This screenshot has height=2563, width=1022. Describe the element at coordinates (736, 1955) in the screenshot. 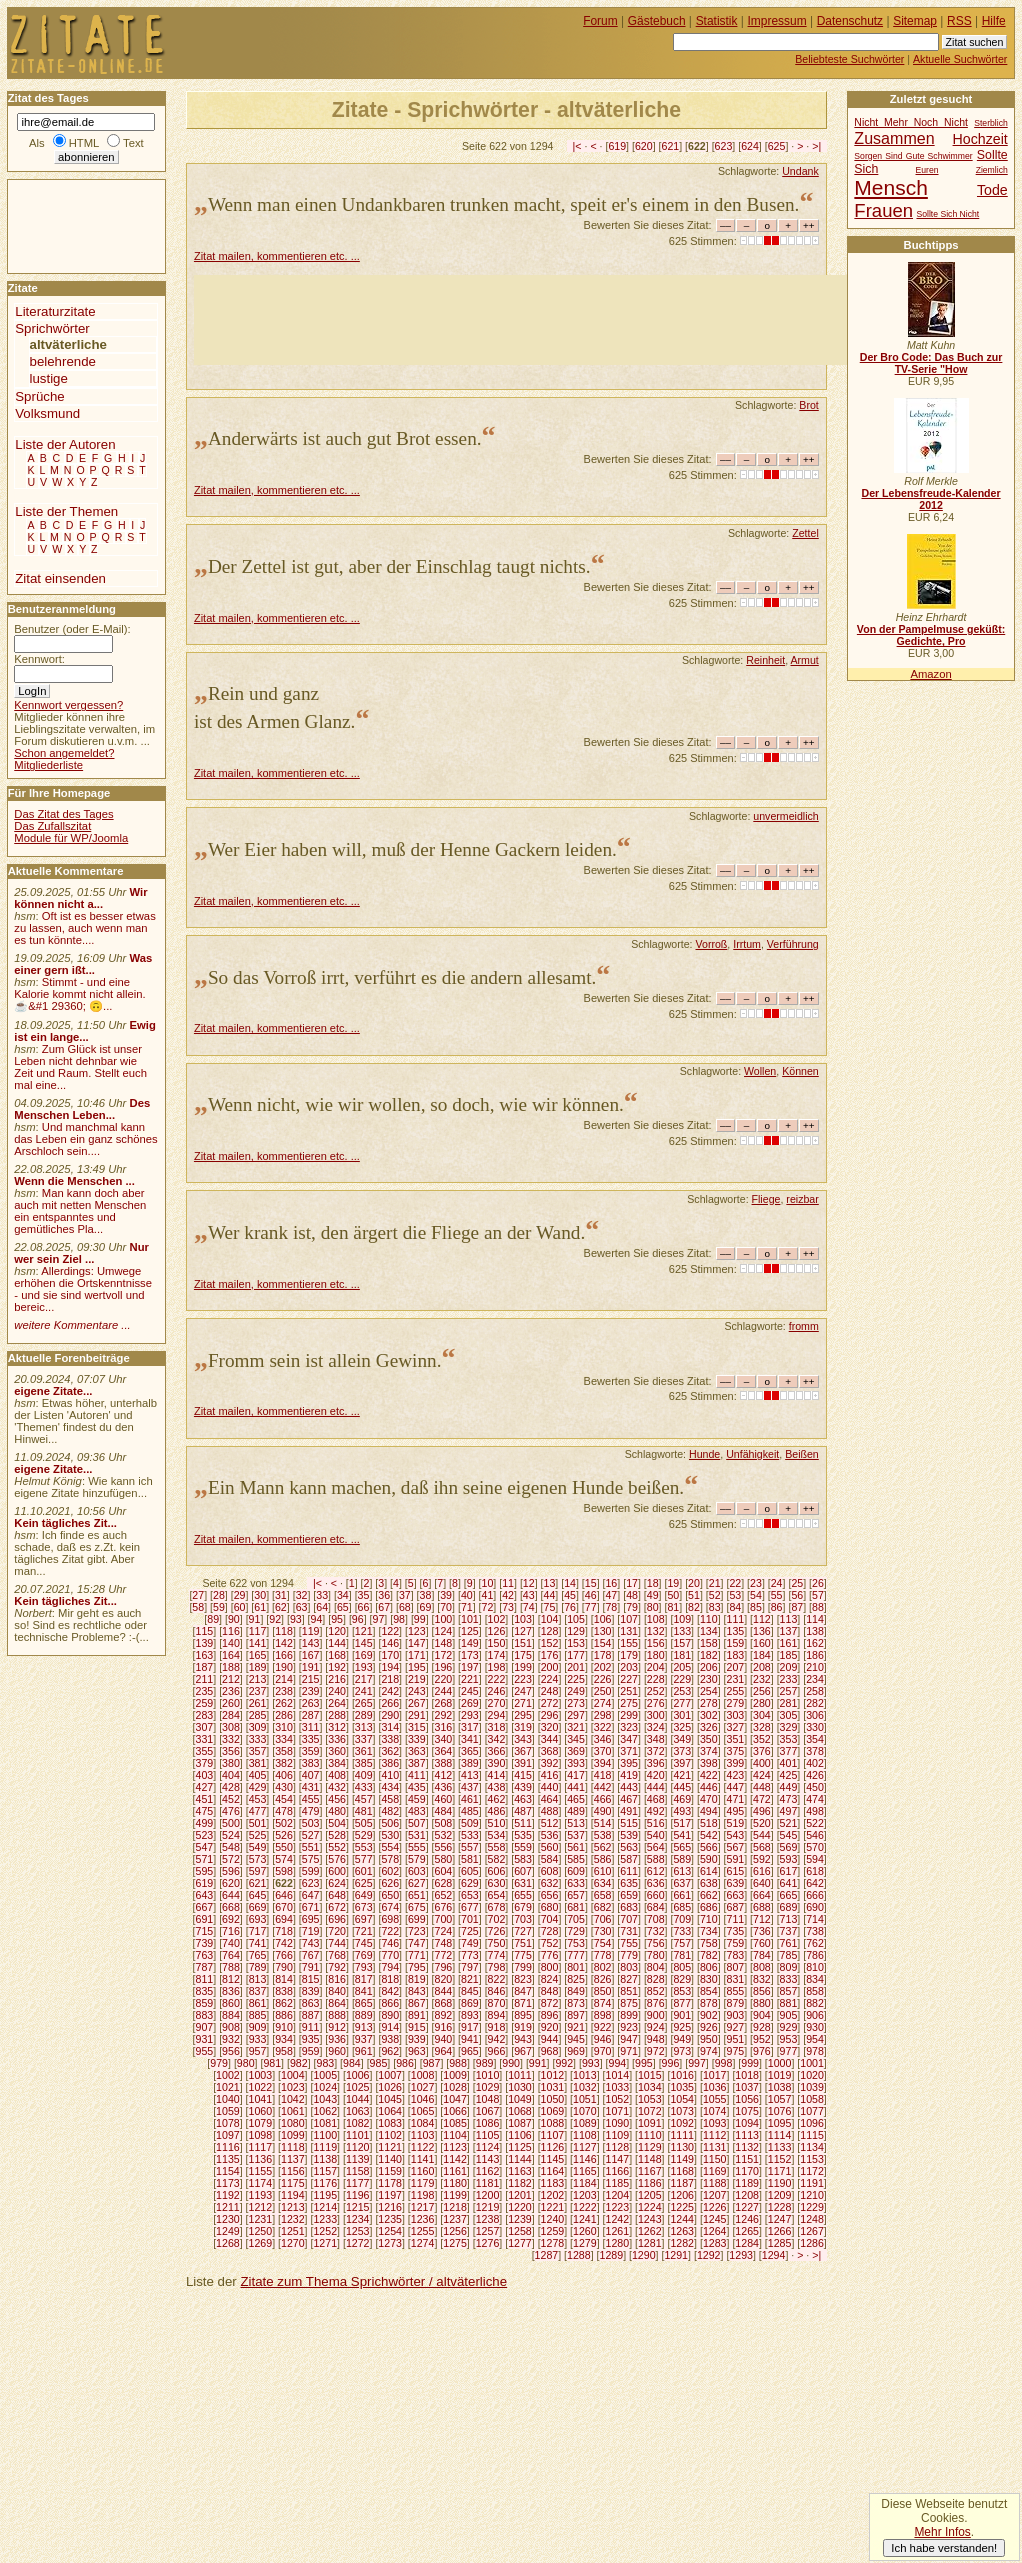

I see `783` at that location.